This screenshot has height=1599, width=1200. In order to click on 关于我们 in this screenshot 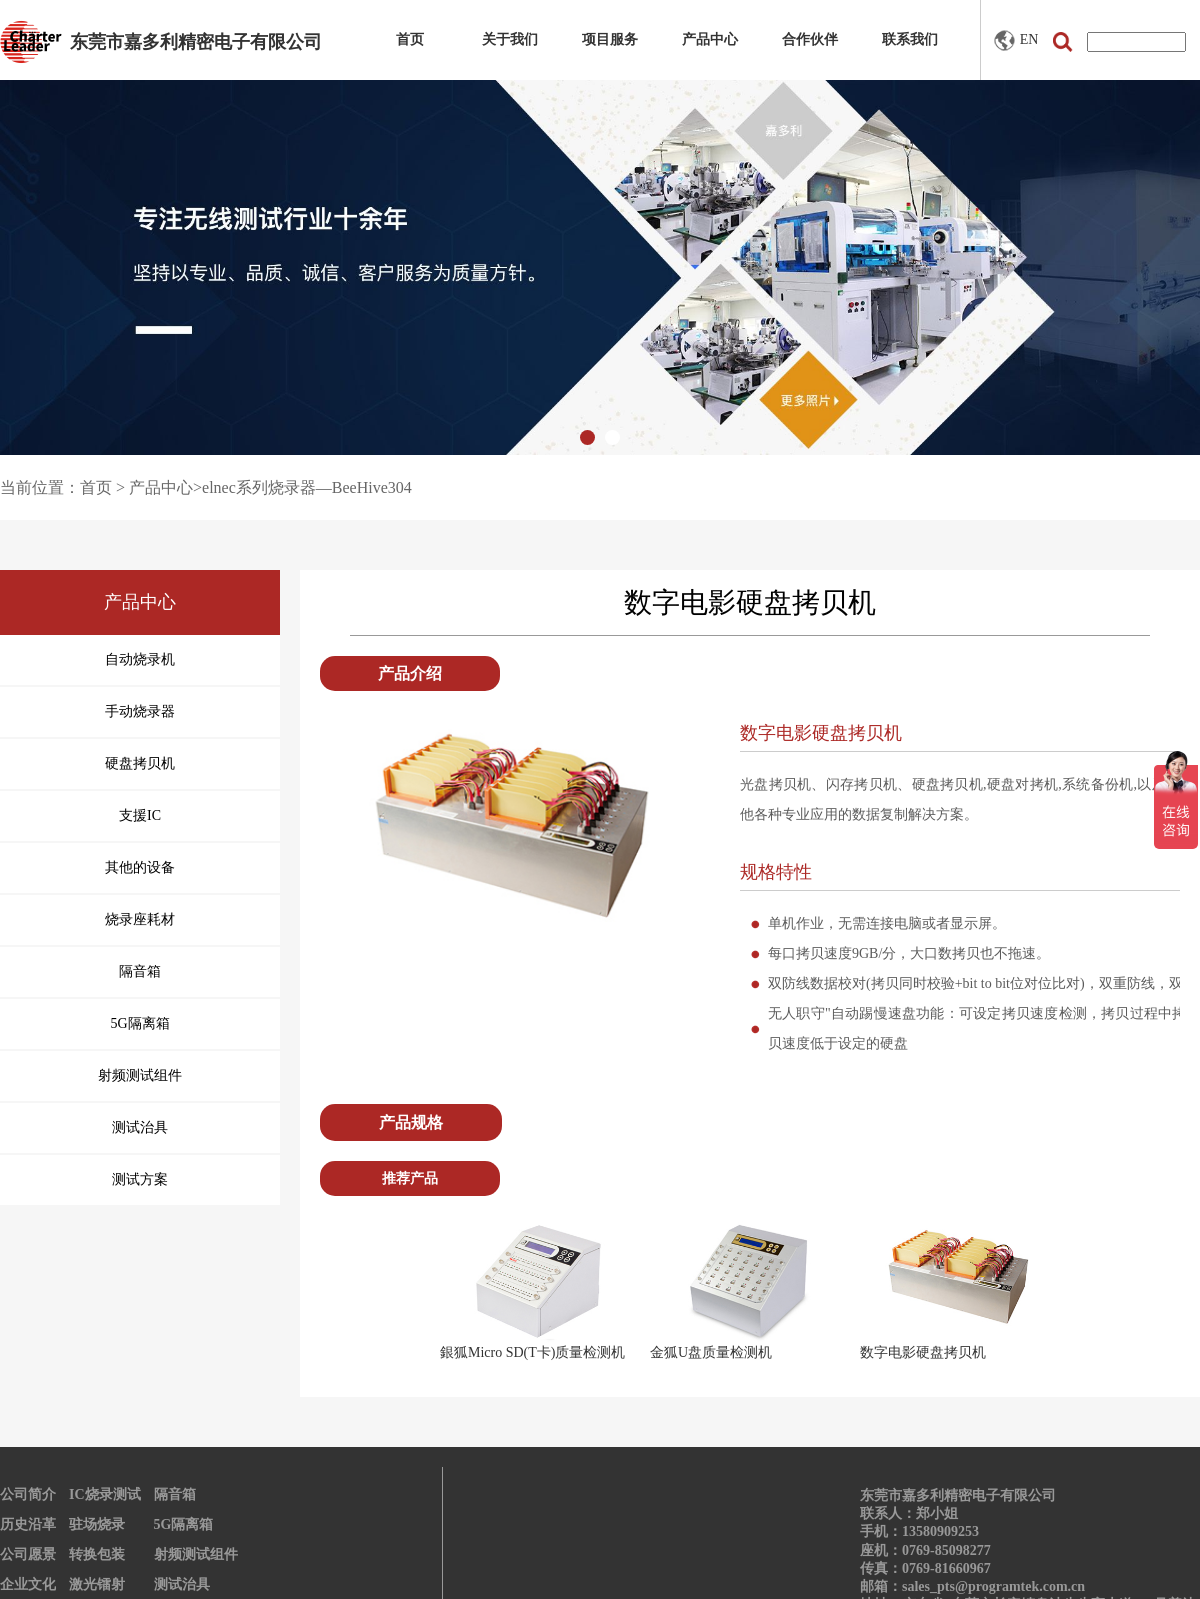, I will do `click(510, 39)`.